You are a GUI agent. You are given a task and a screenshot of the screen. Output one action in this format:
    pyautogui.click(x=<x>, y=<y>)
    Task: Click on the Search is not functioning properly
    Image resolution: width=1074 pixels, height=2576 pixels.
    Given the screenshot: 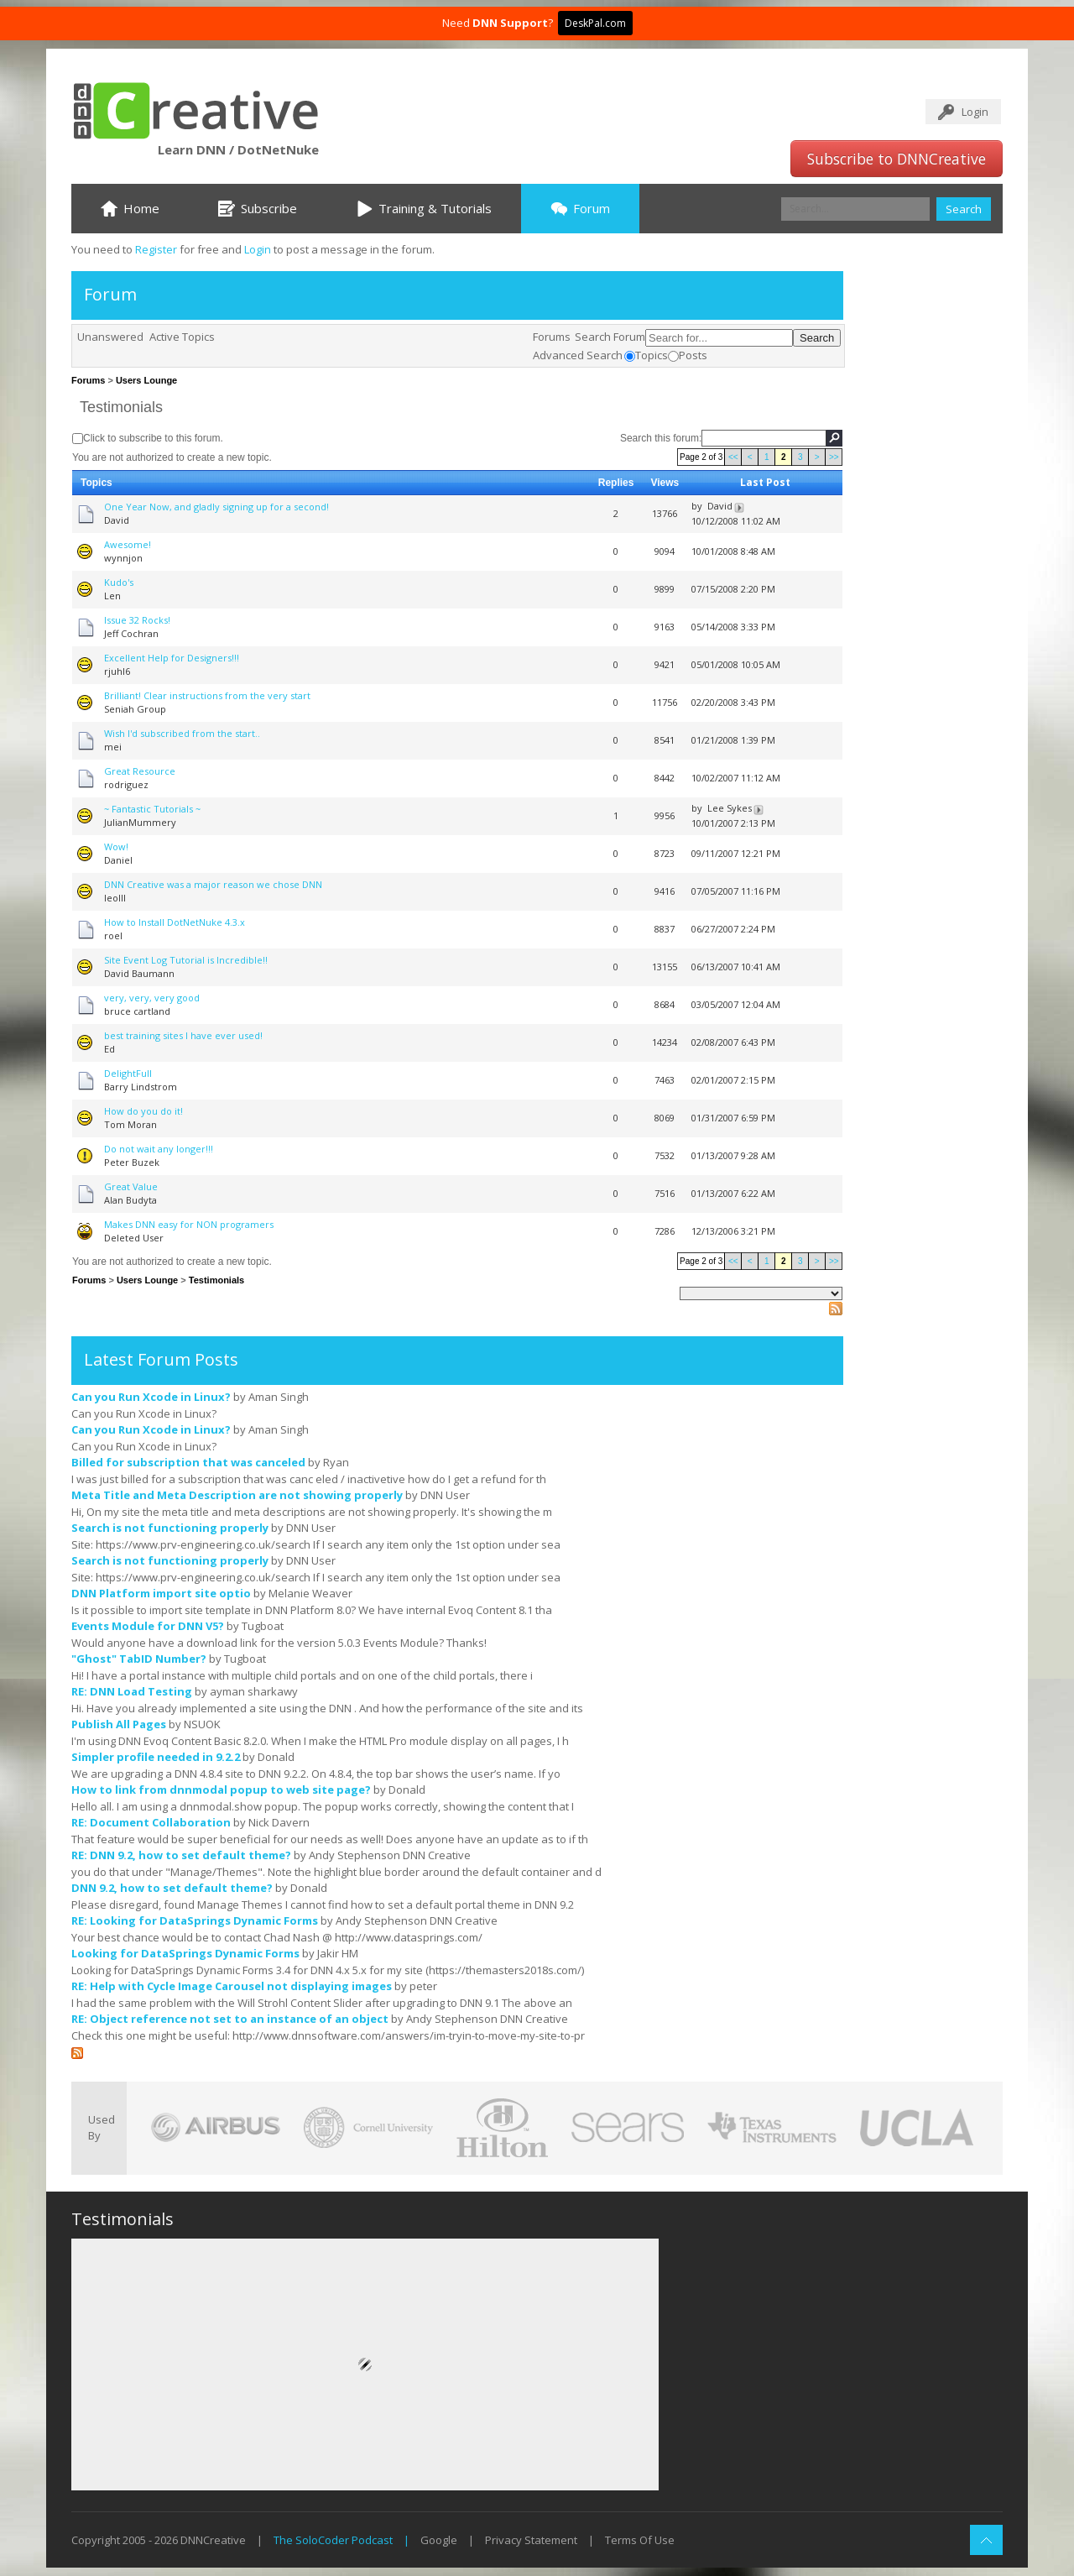 What is the action you would take?
    pyautogui.click(x=169, y=1527)
    